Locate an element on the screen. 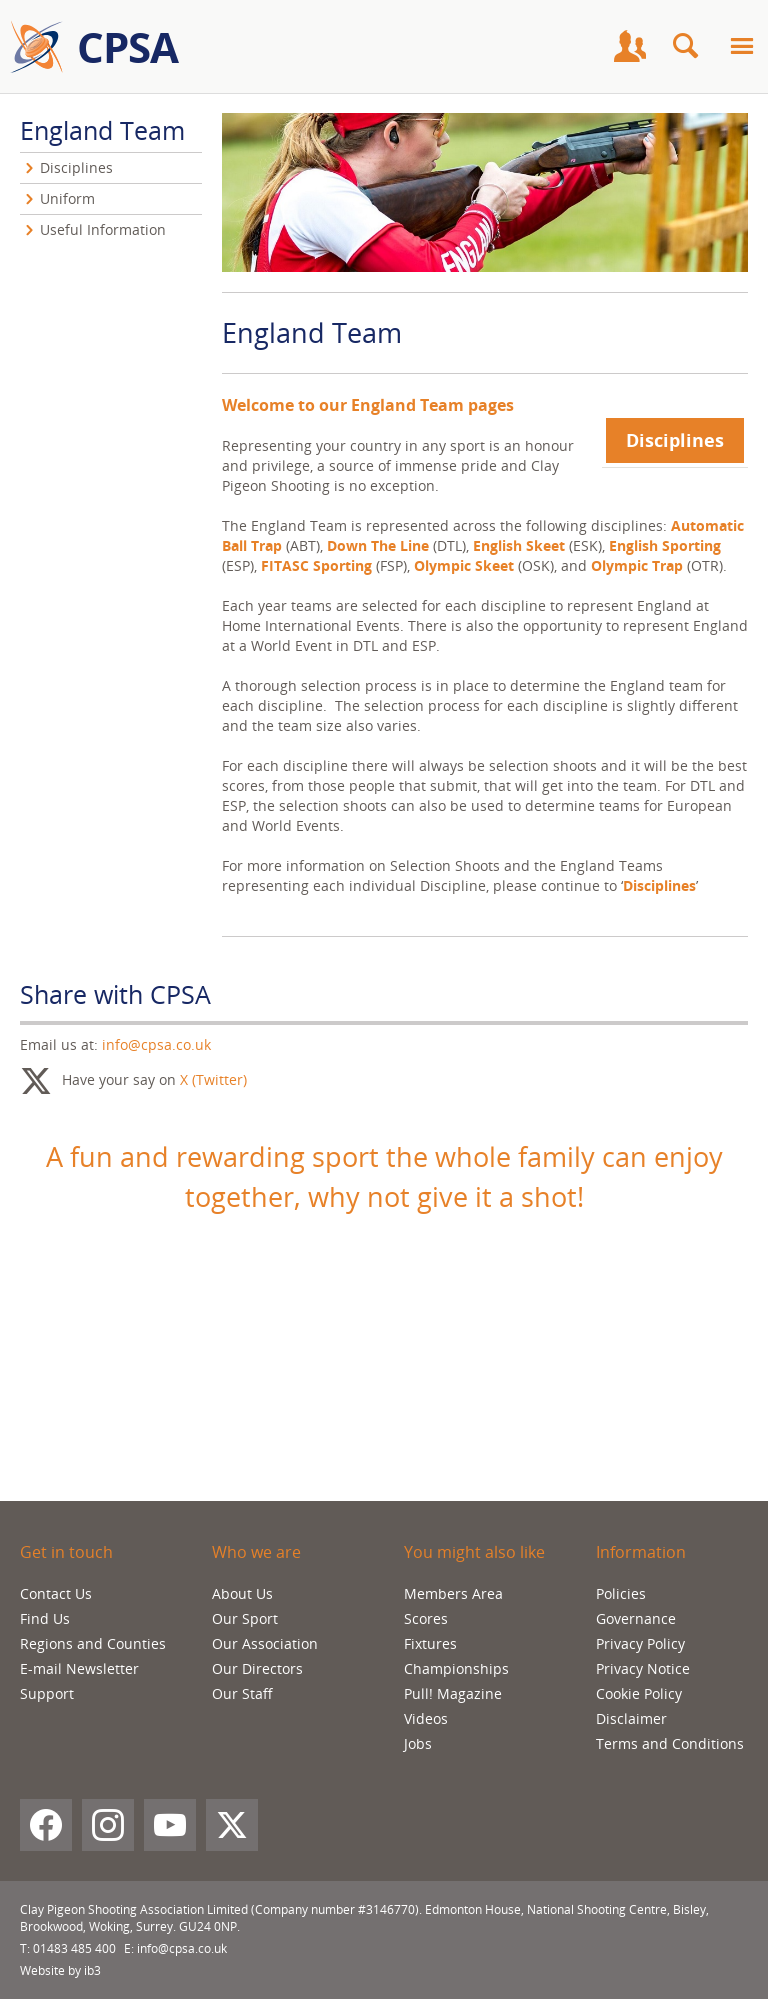 The image size is (768, 1999). English Sporting is located at coordinates (665, 545).